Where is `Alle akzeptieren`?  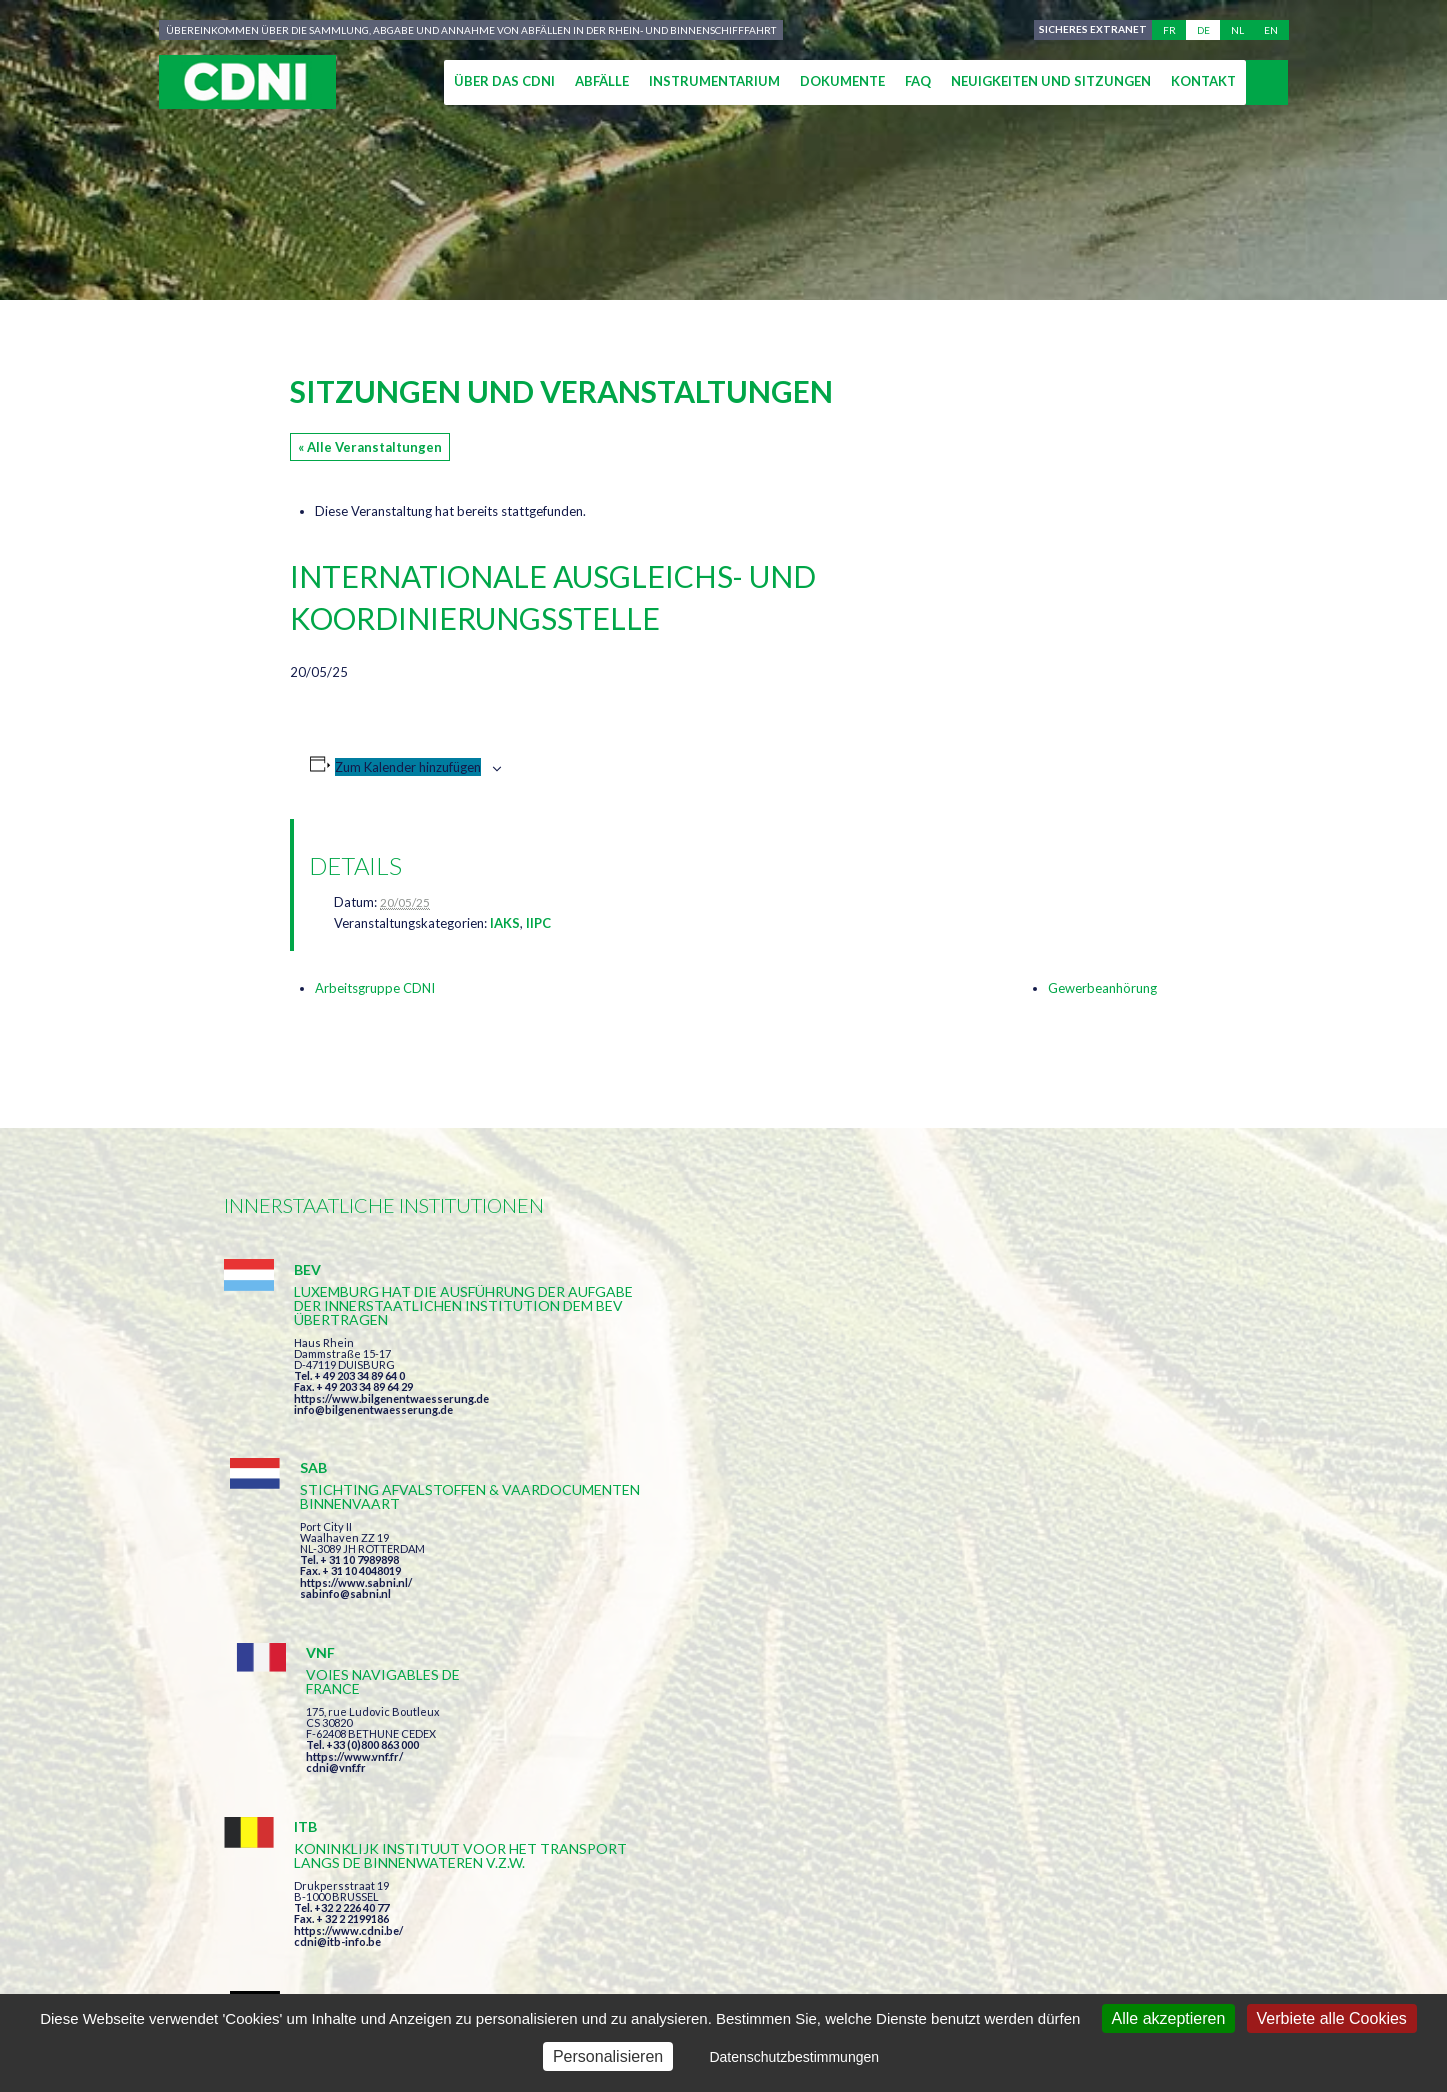 Alle akzeptieren is located at coordinates (1169, 2018).